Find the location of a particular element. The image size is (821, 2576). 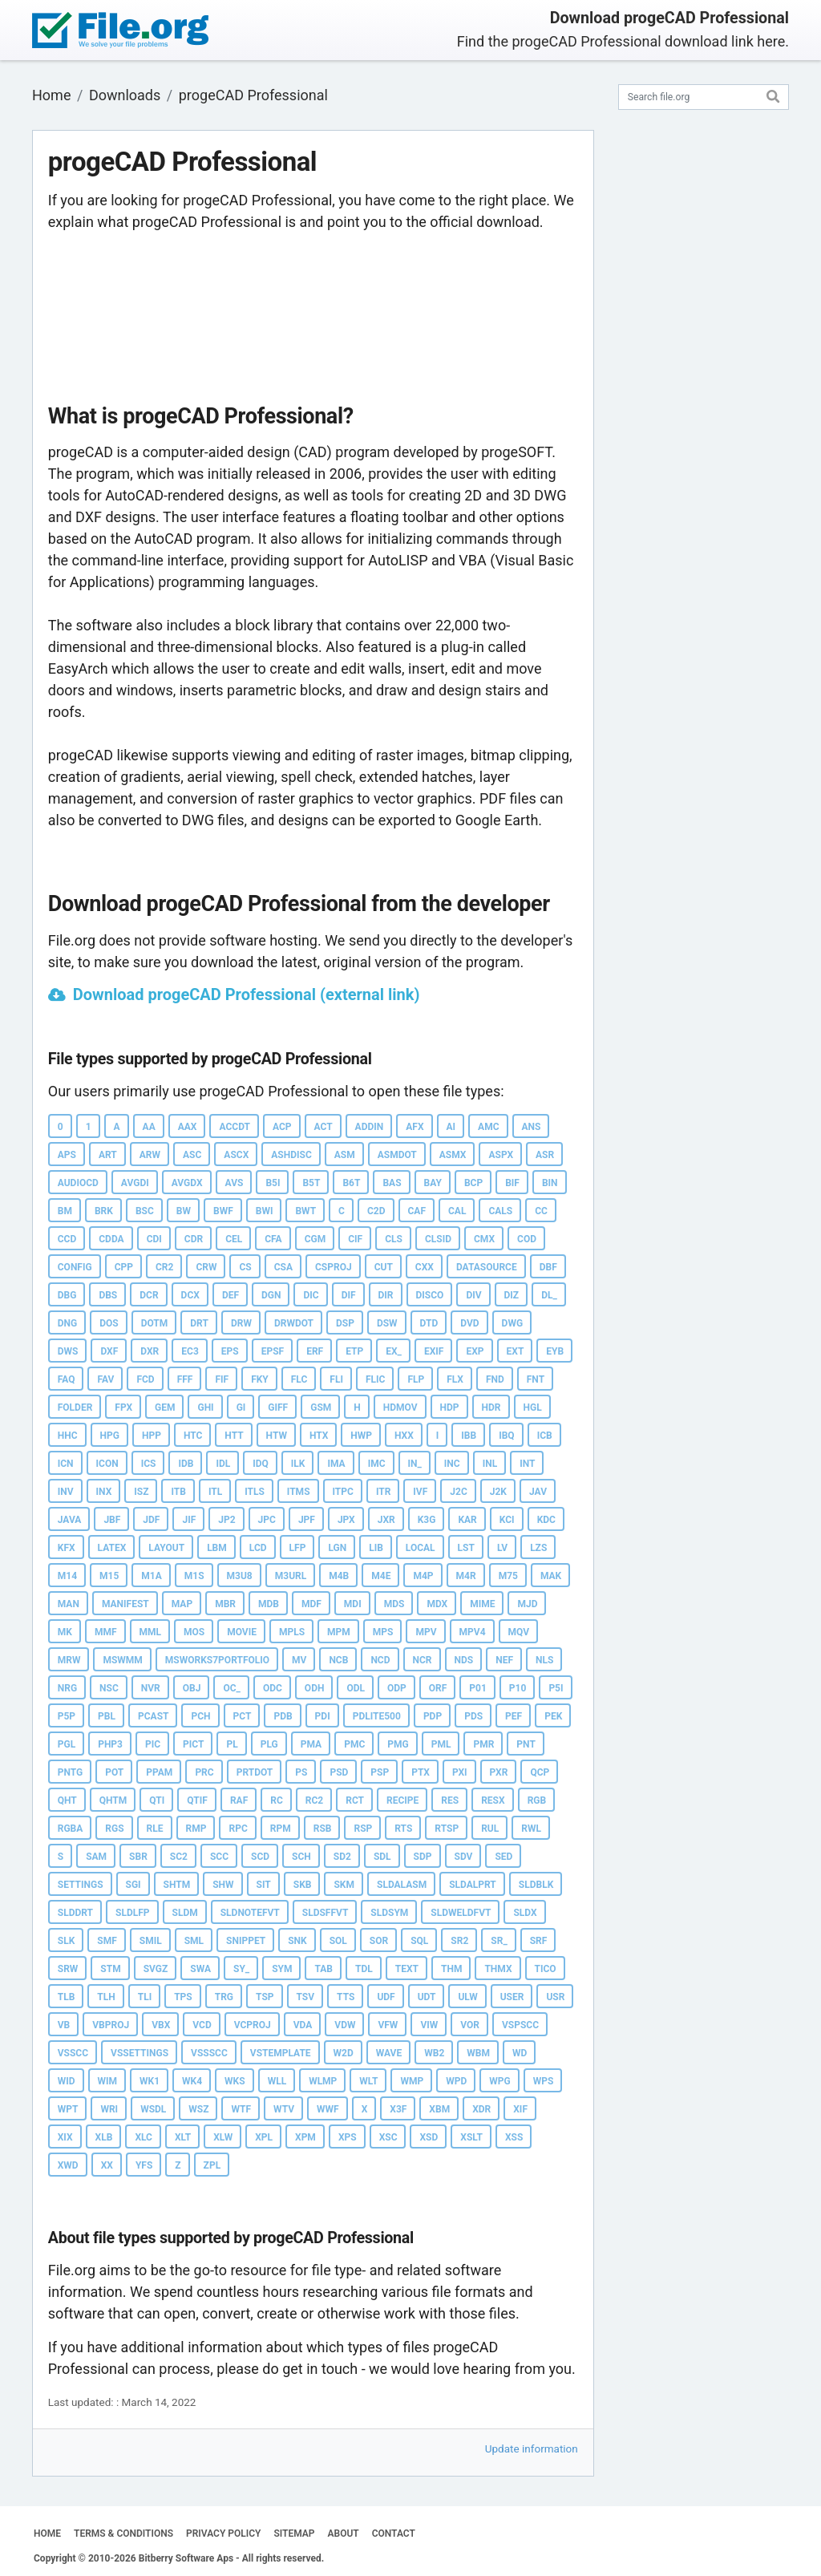

TTS is located at coordinates (345, 1997).